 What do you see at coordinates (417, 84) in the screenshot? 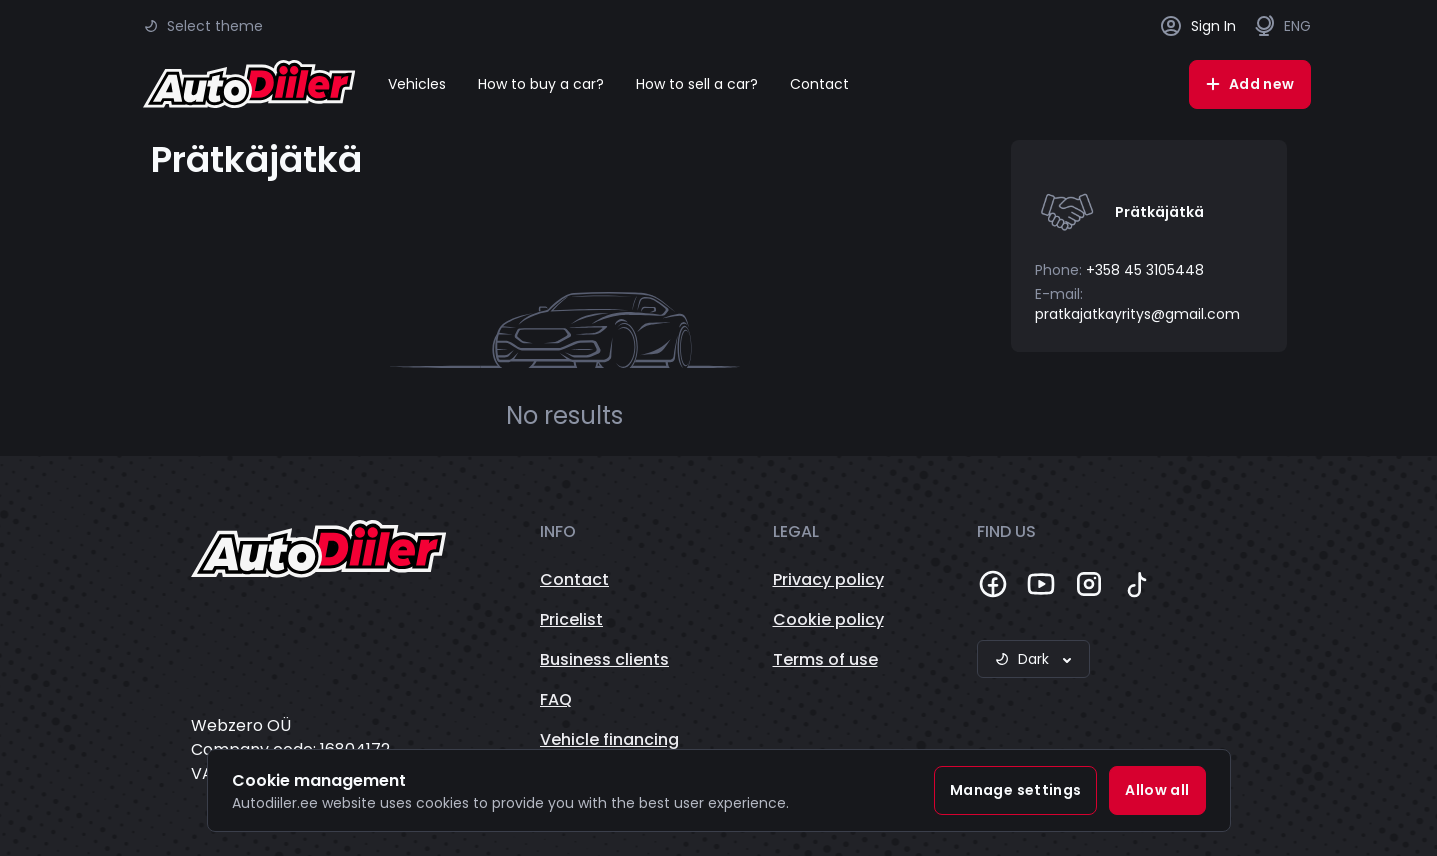
I see `Vehicles` at bounding box center [417, 84].